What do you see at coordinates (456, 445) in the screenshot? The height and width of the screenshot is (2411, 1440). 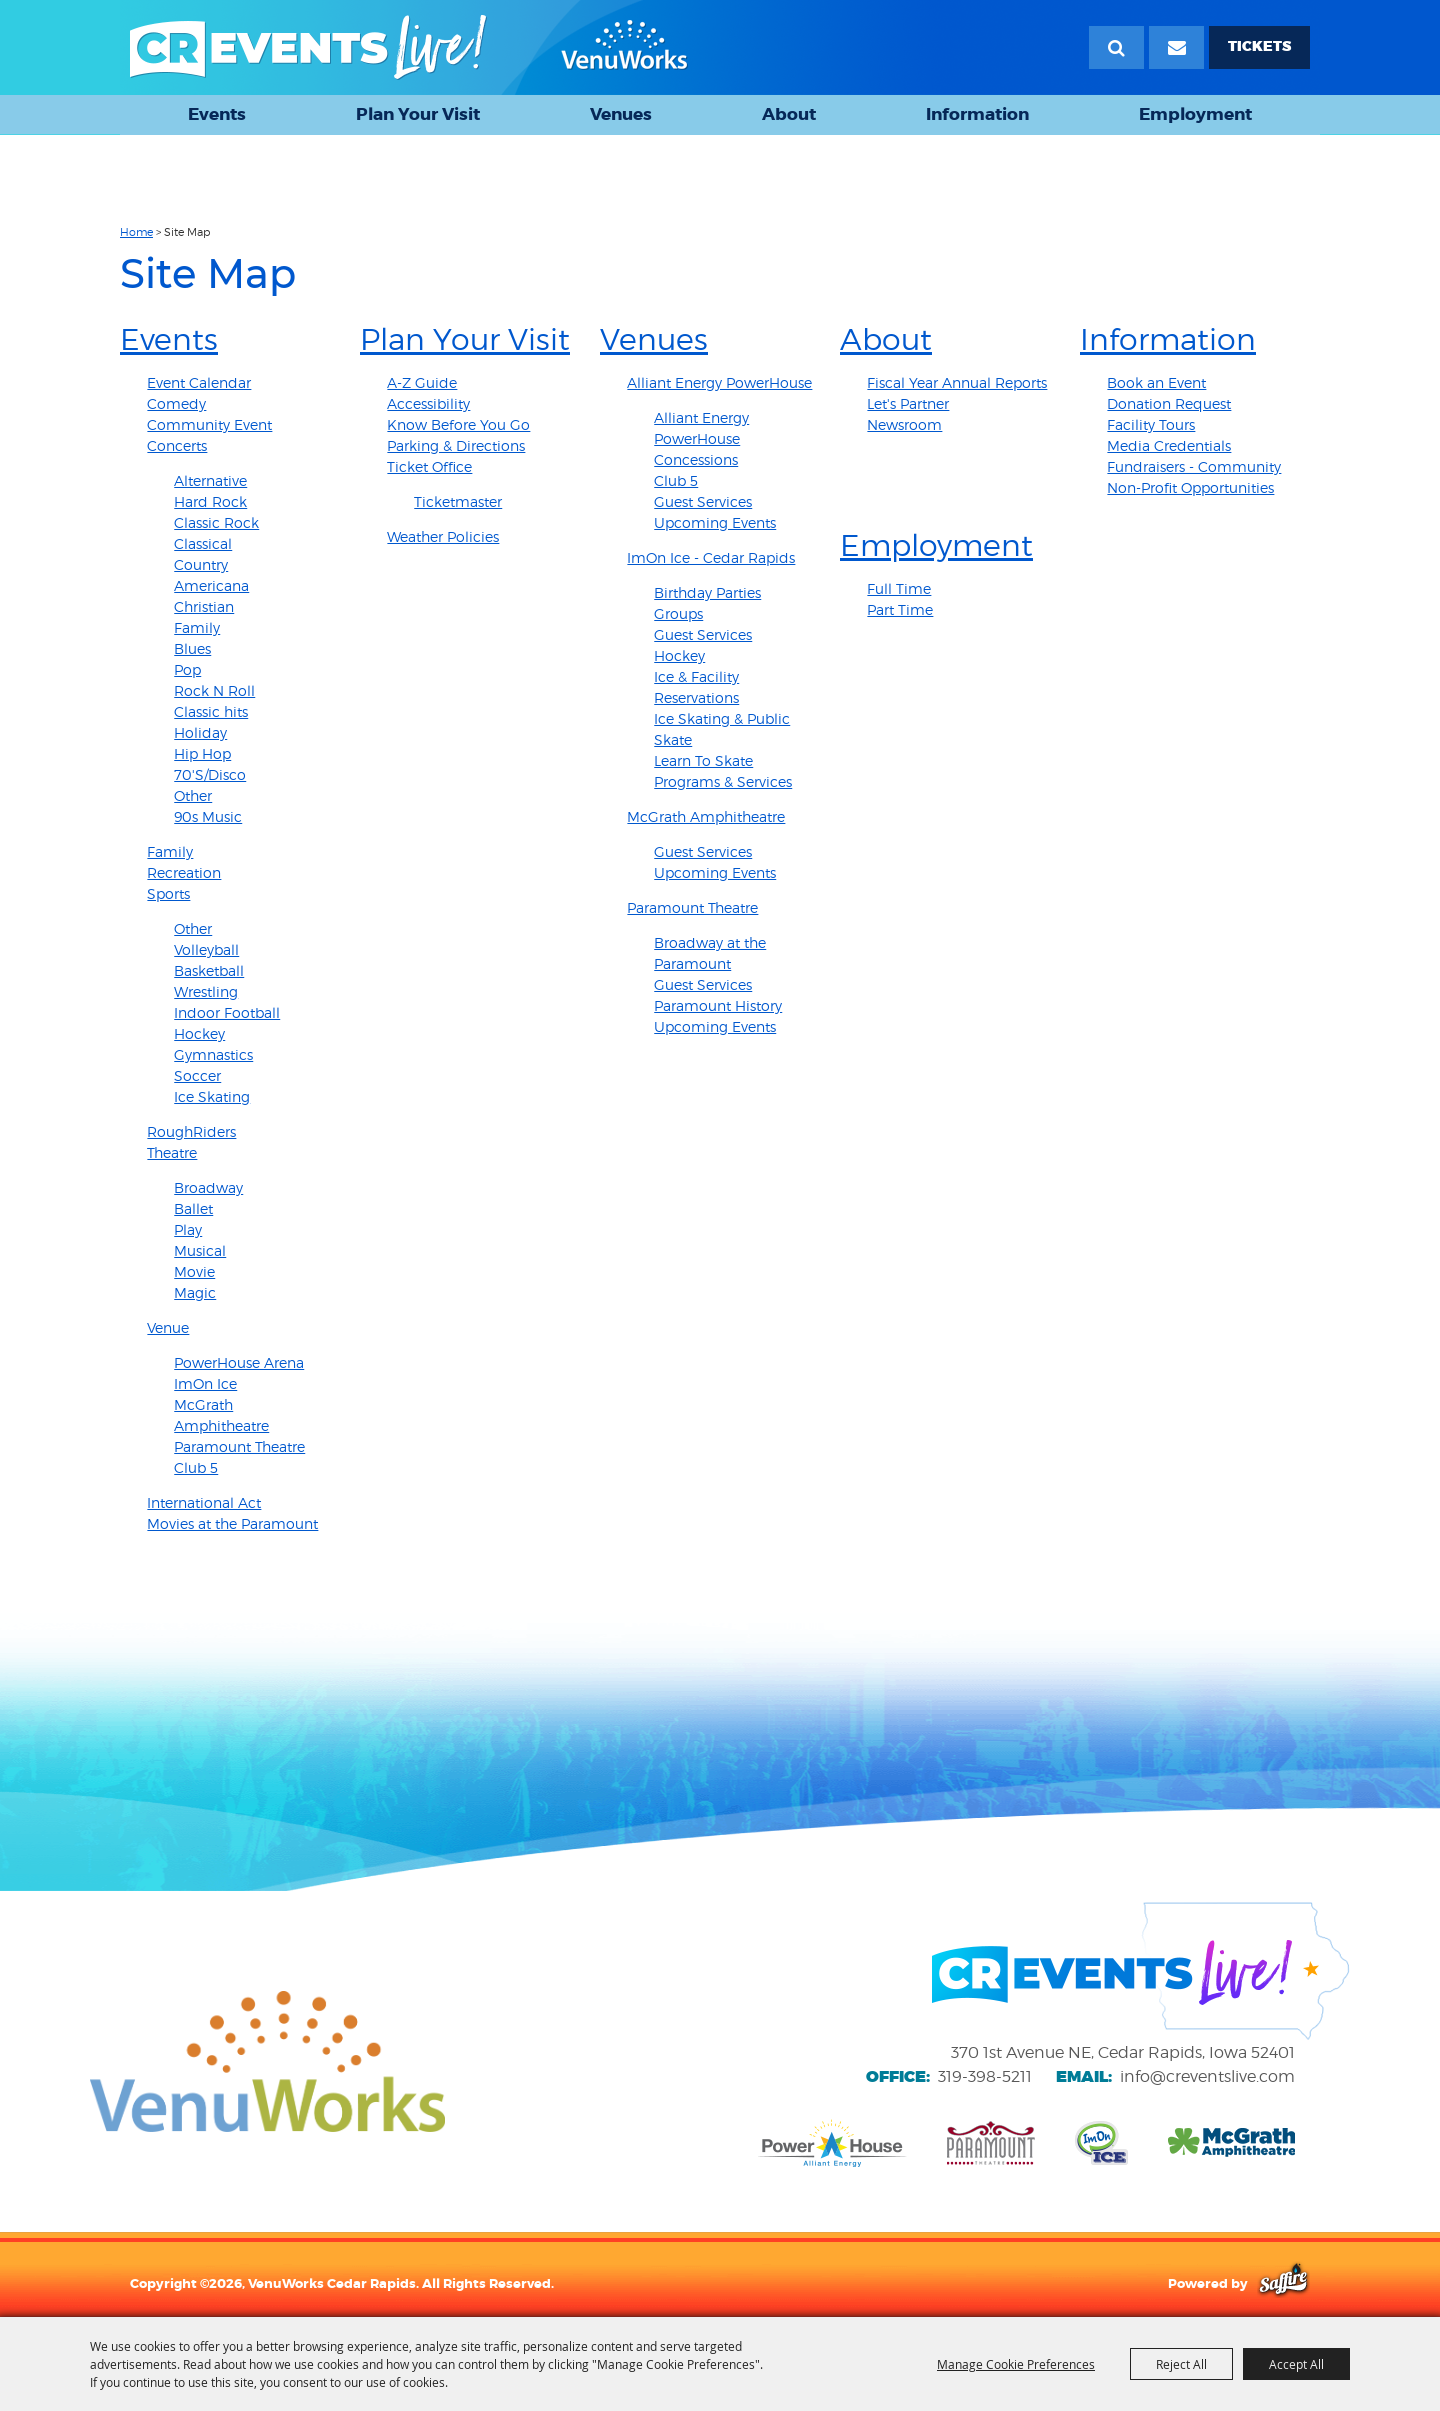 I see `Parking & Directions` at bounding box center [456, 445].